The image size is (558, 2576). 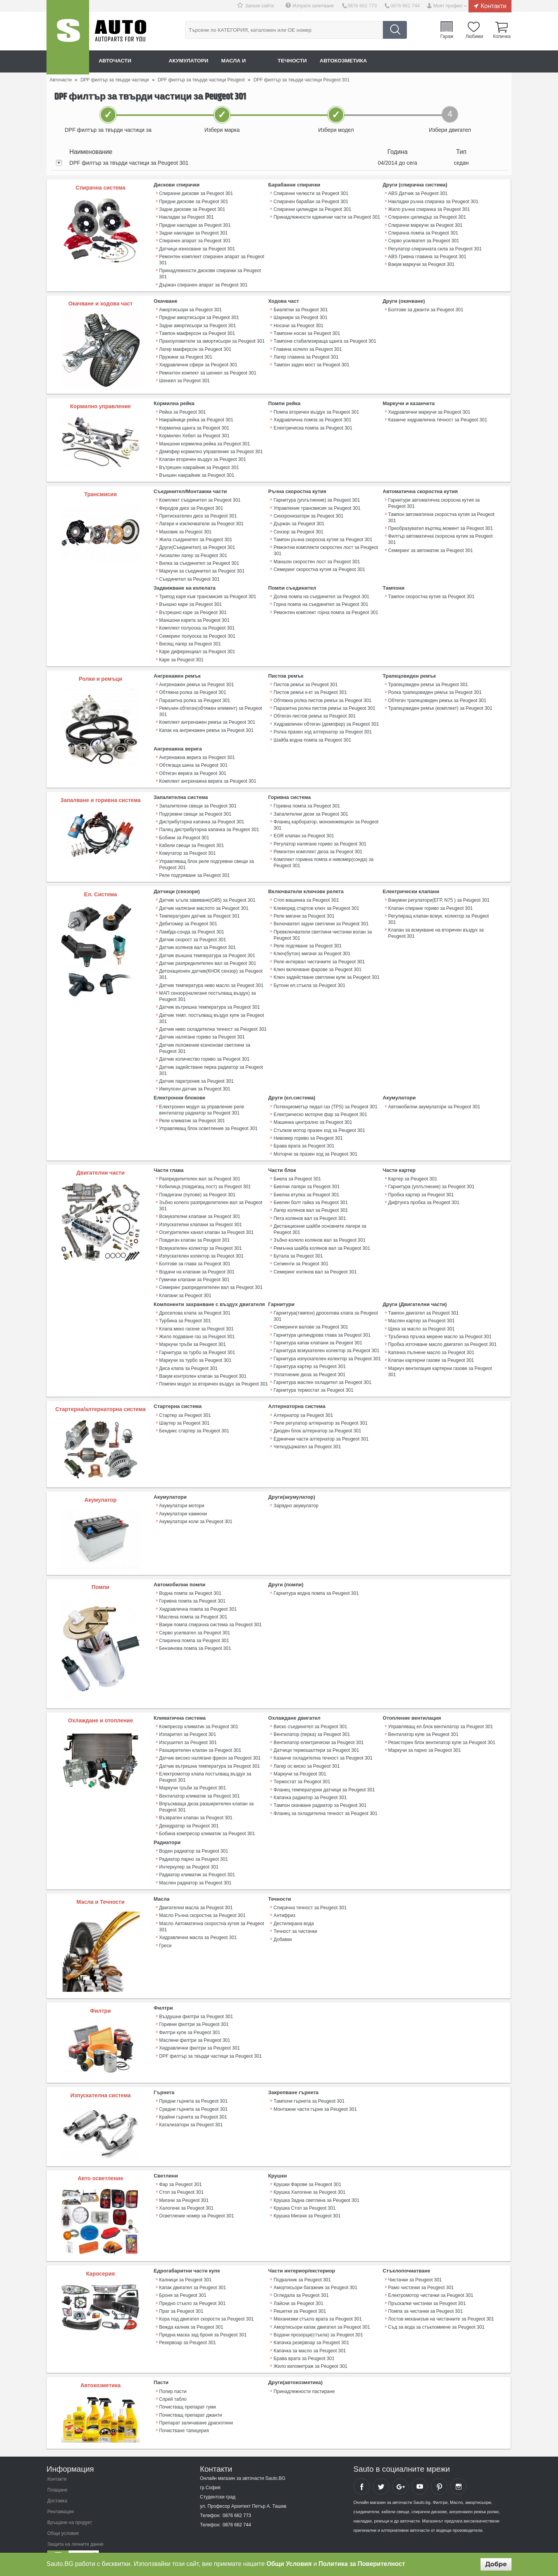 I want to click on Капак на ангренажен ремък за Peugeot 301, so click(x=206, y=724).